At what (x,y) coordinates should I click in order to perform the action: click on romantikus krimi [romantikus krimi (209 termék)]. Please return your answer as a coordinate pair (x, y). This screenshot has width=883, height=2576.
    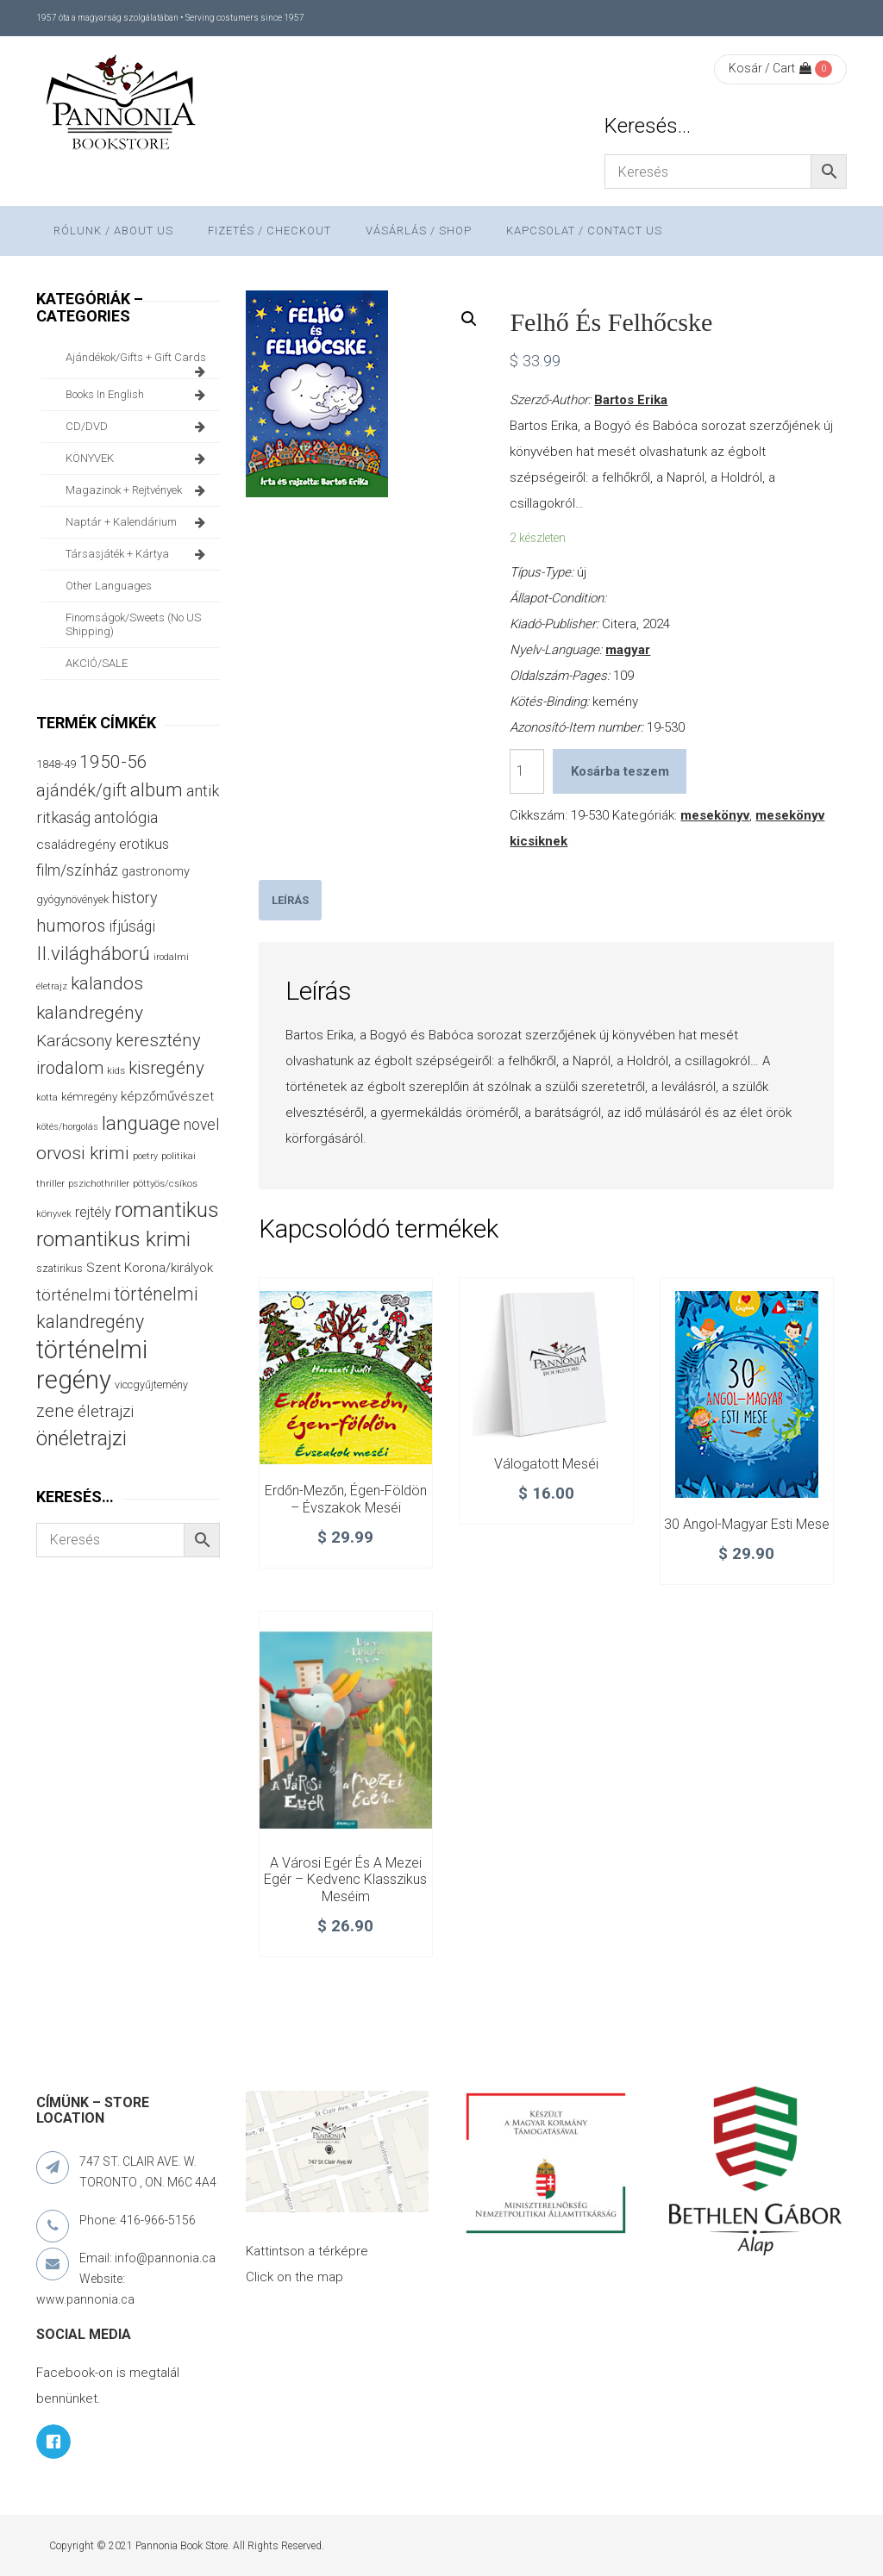
    Looking at the image, I should click on (113, 1238).